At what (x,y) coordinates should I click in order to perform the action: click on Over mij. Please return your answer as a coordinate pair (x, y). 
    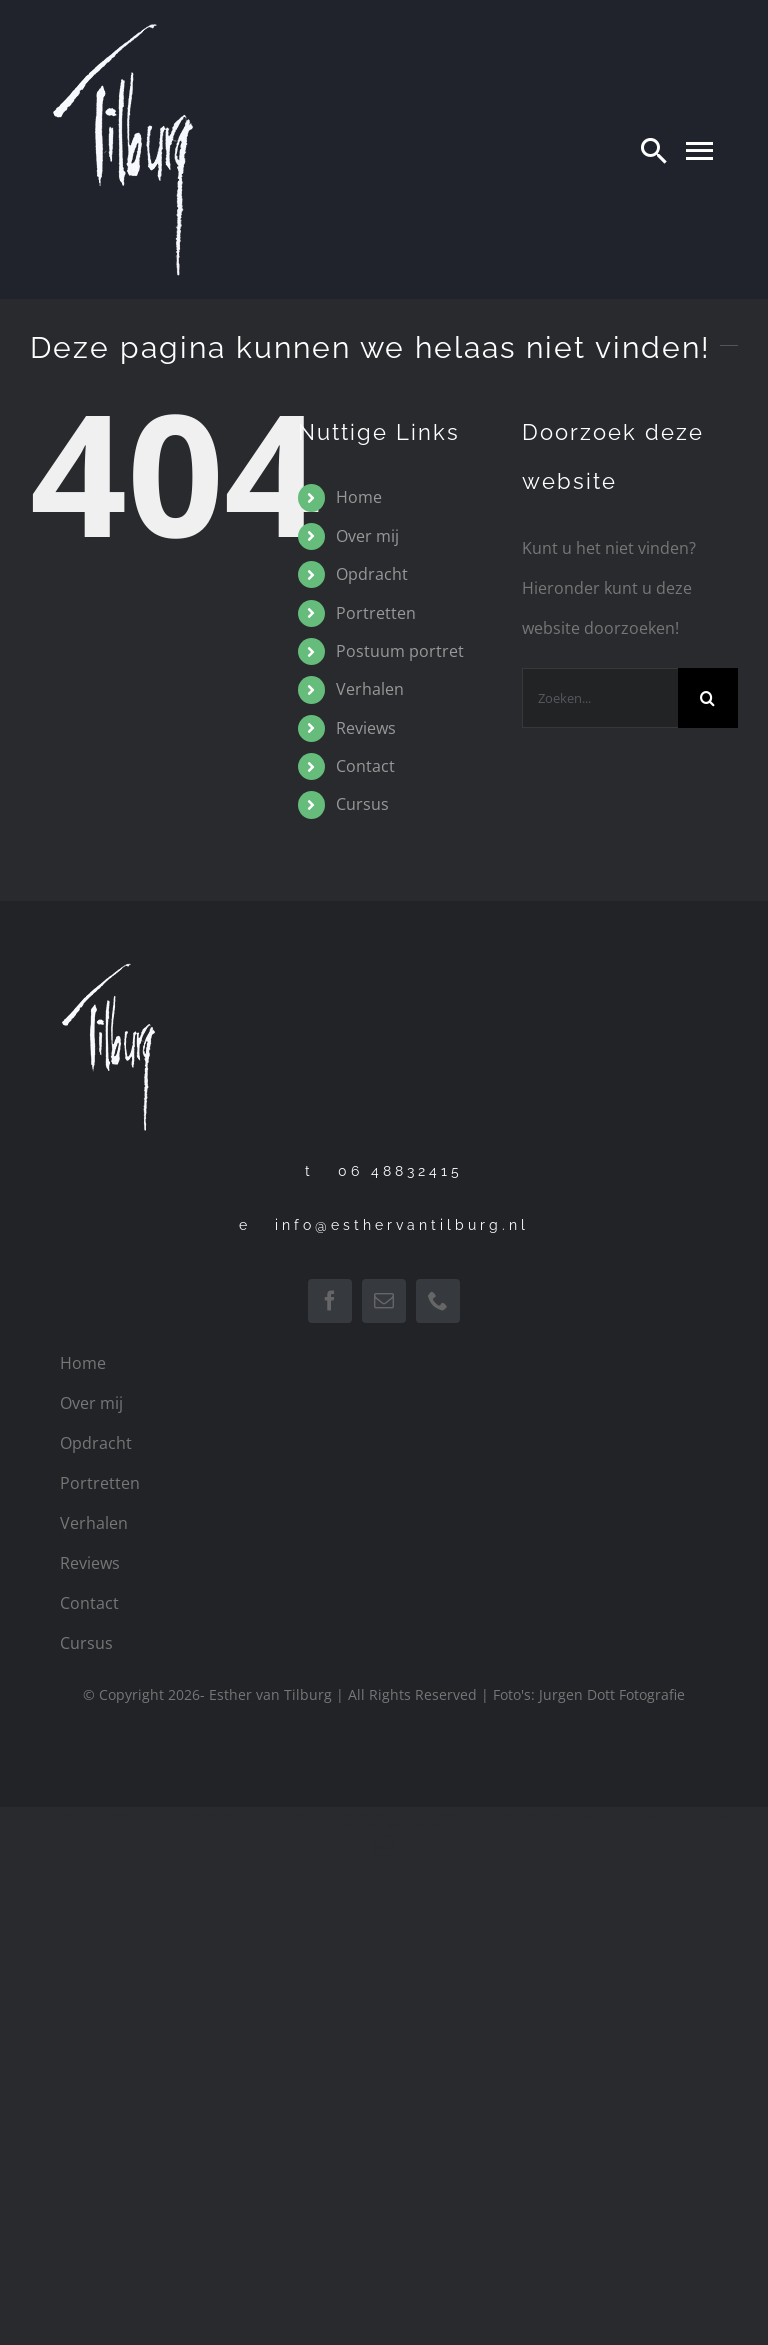
    Looking at the image, I should click on (367, 536).